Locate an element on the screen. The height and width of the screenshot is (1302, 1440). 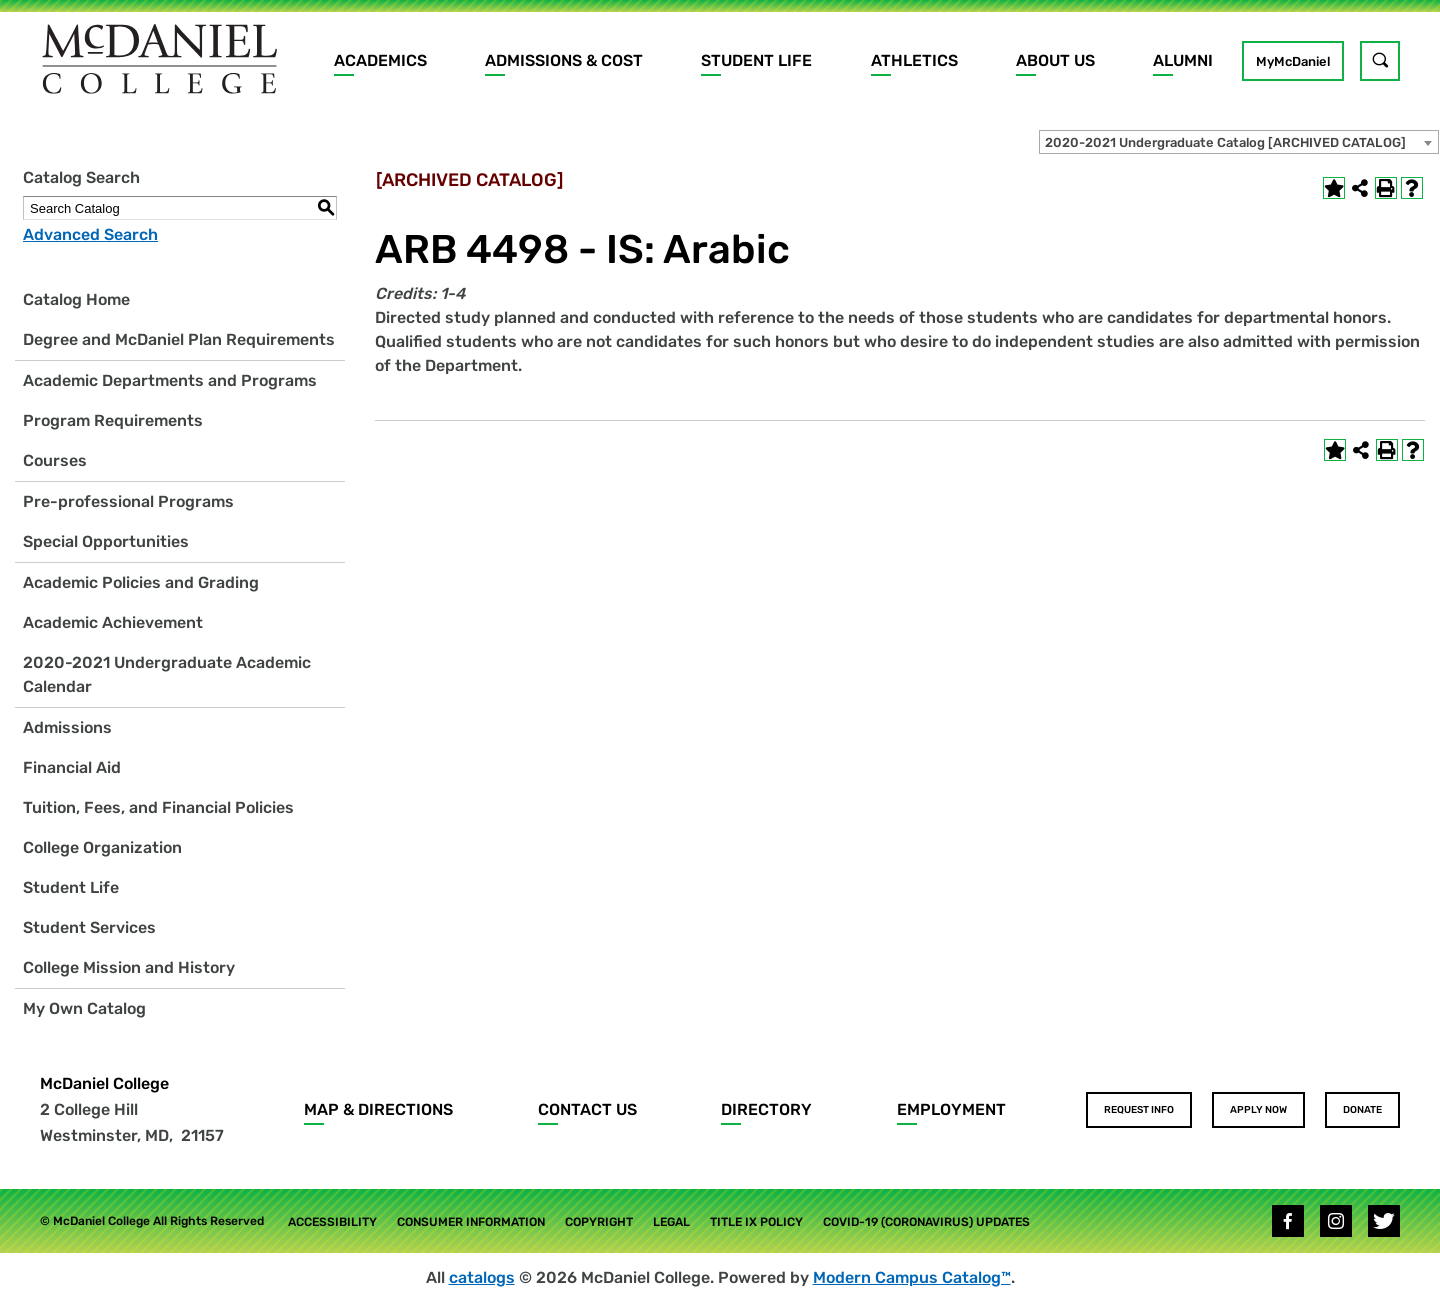
About Us is located at coordinates (1055, 60).